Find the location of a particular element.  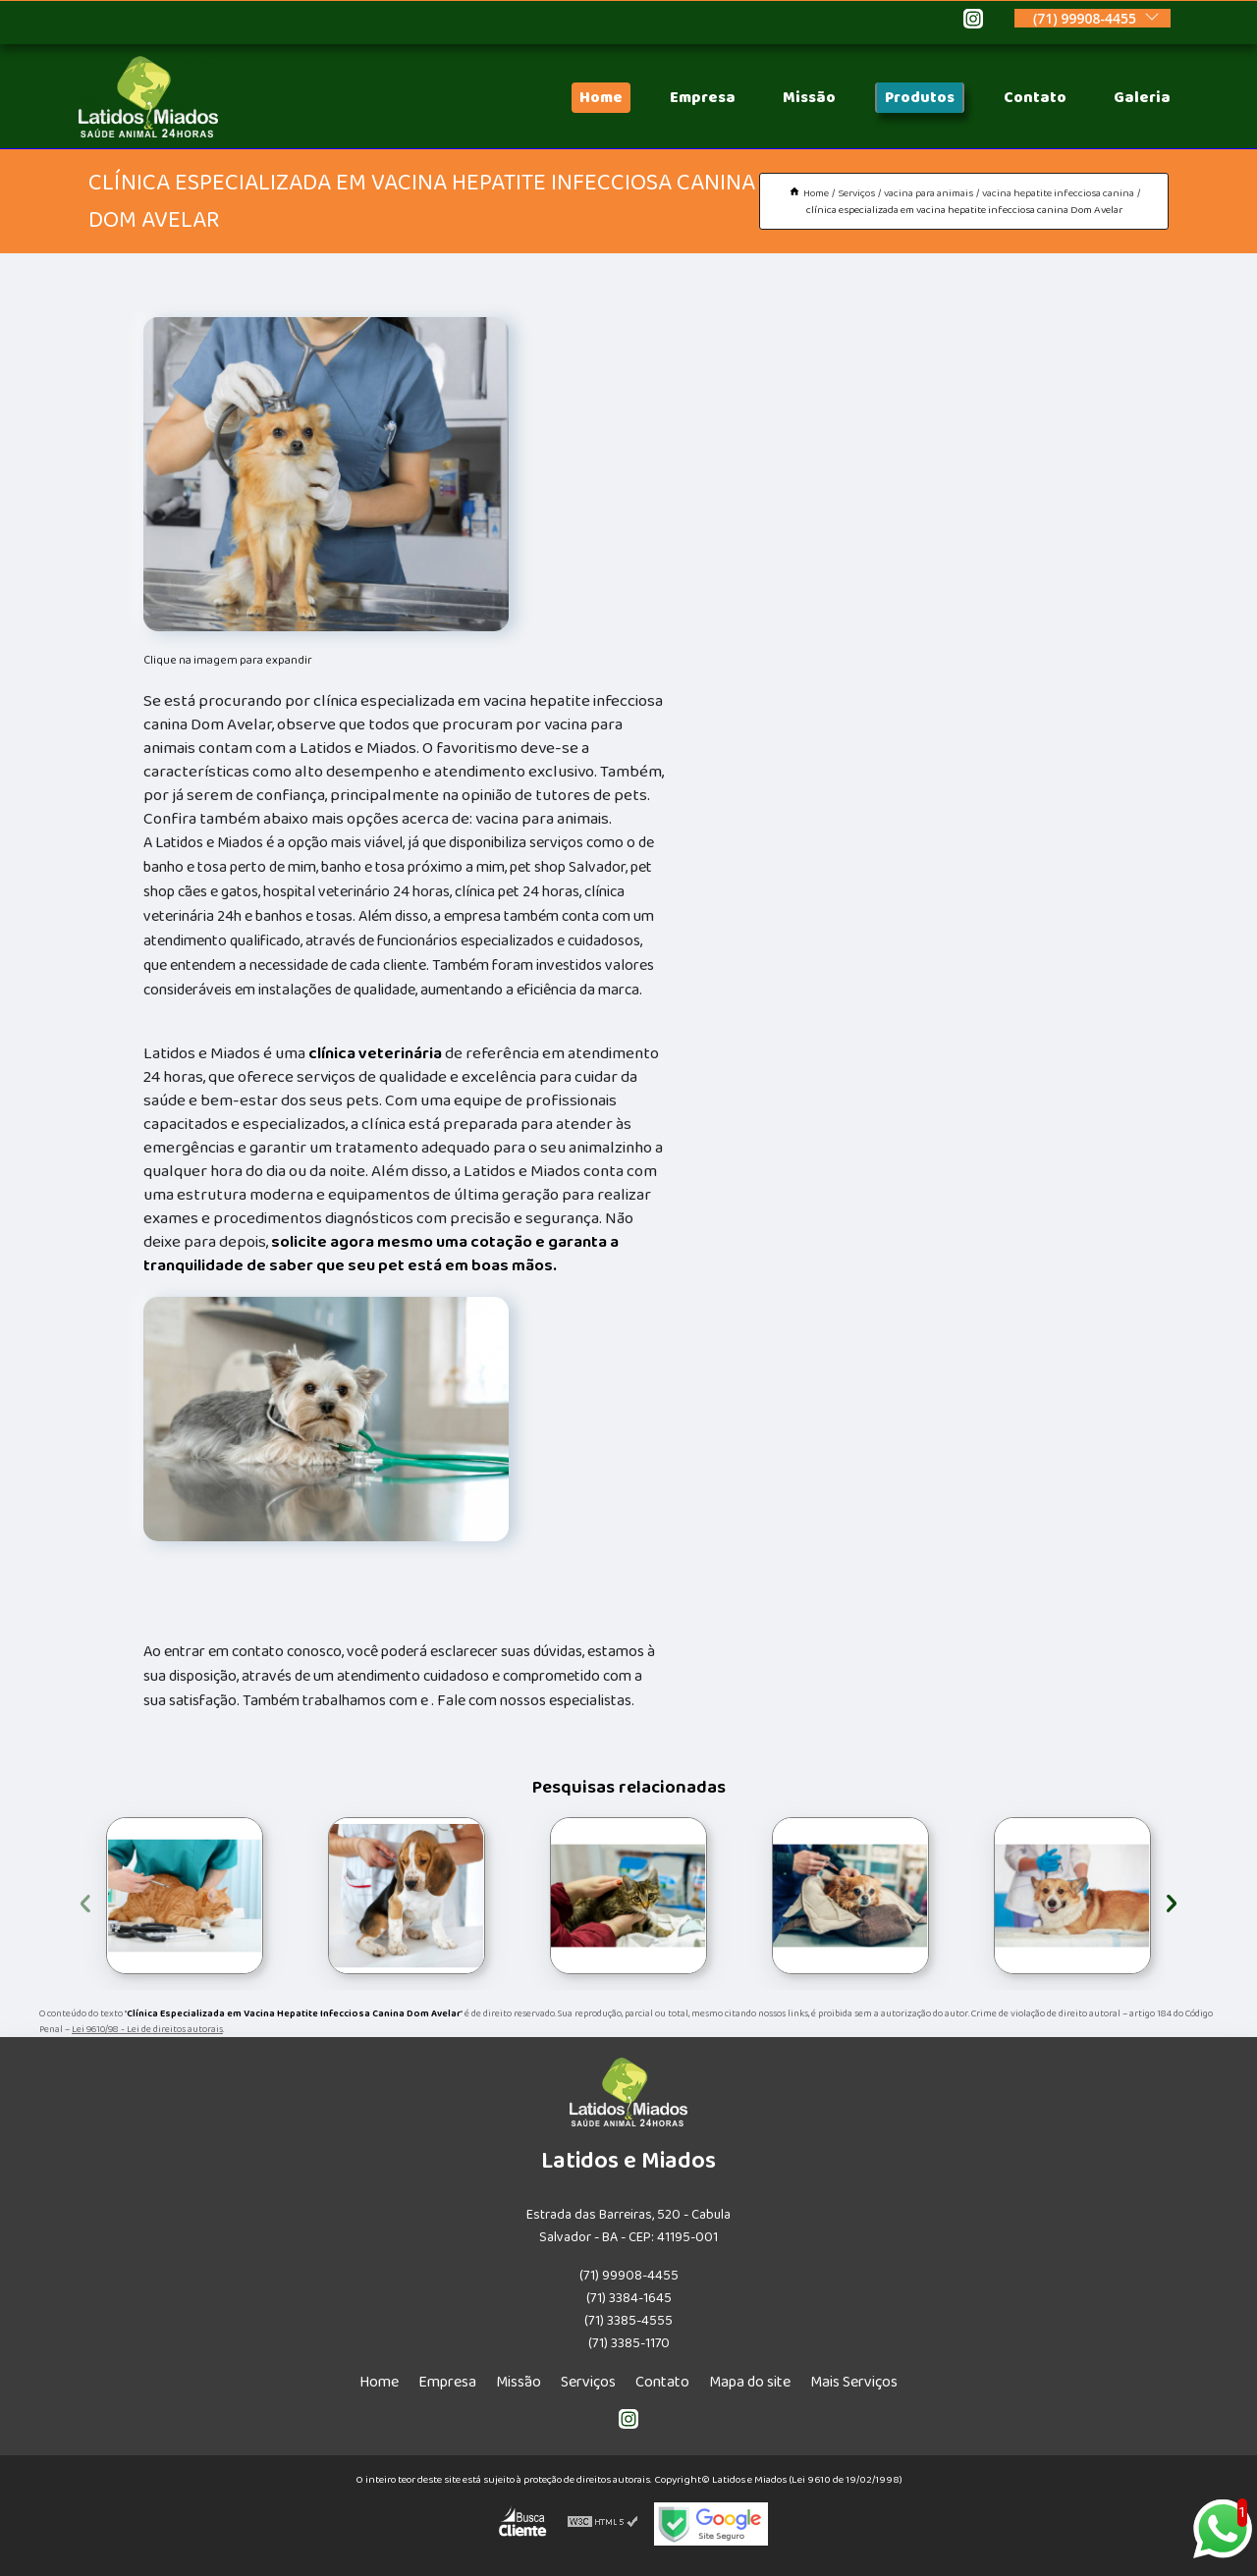

Home is located at coordinates (601, 97).